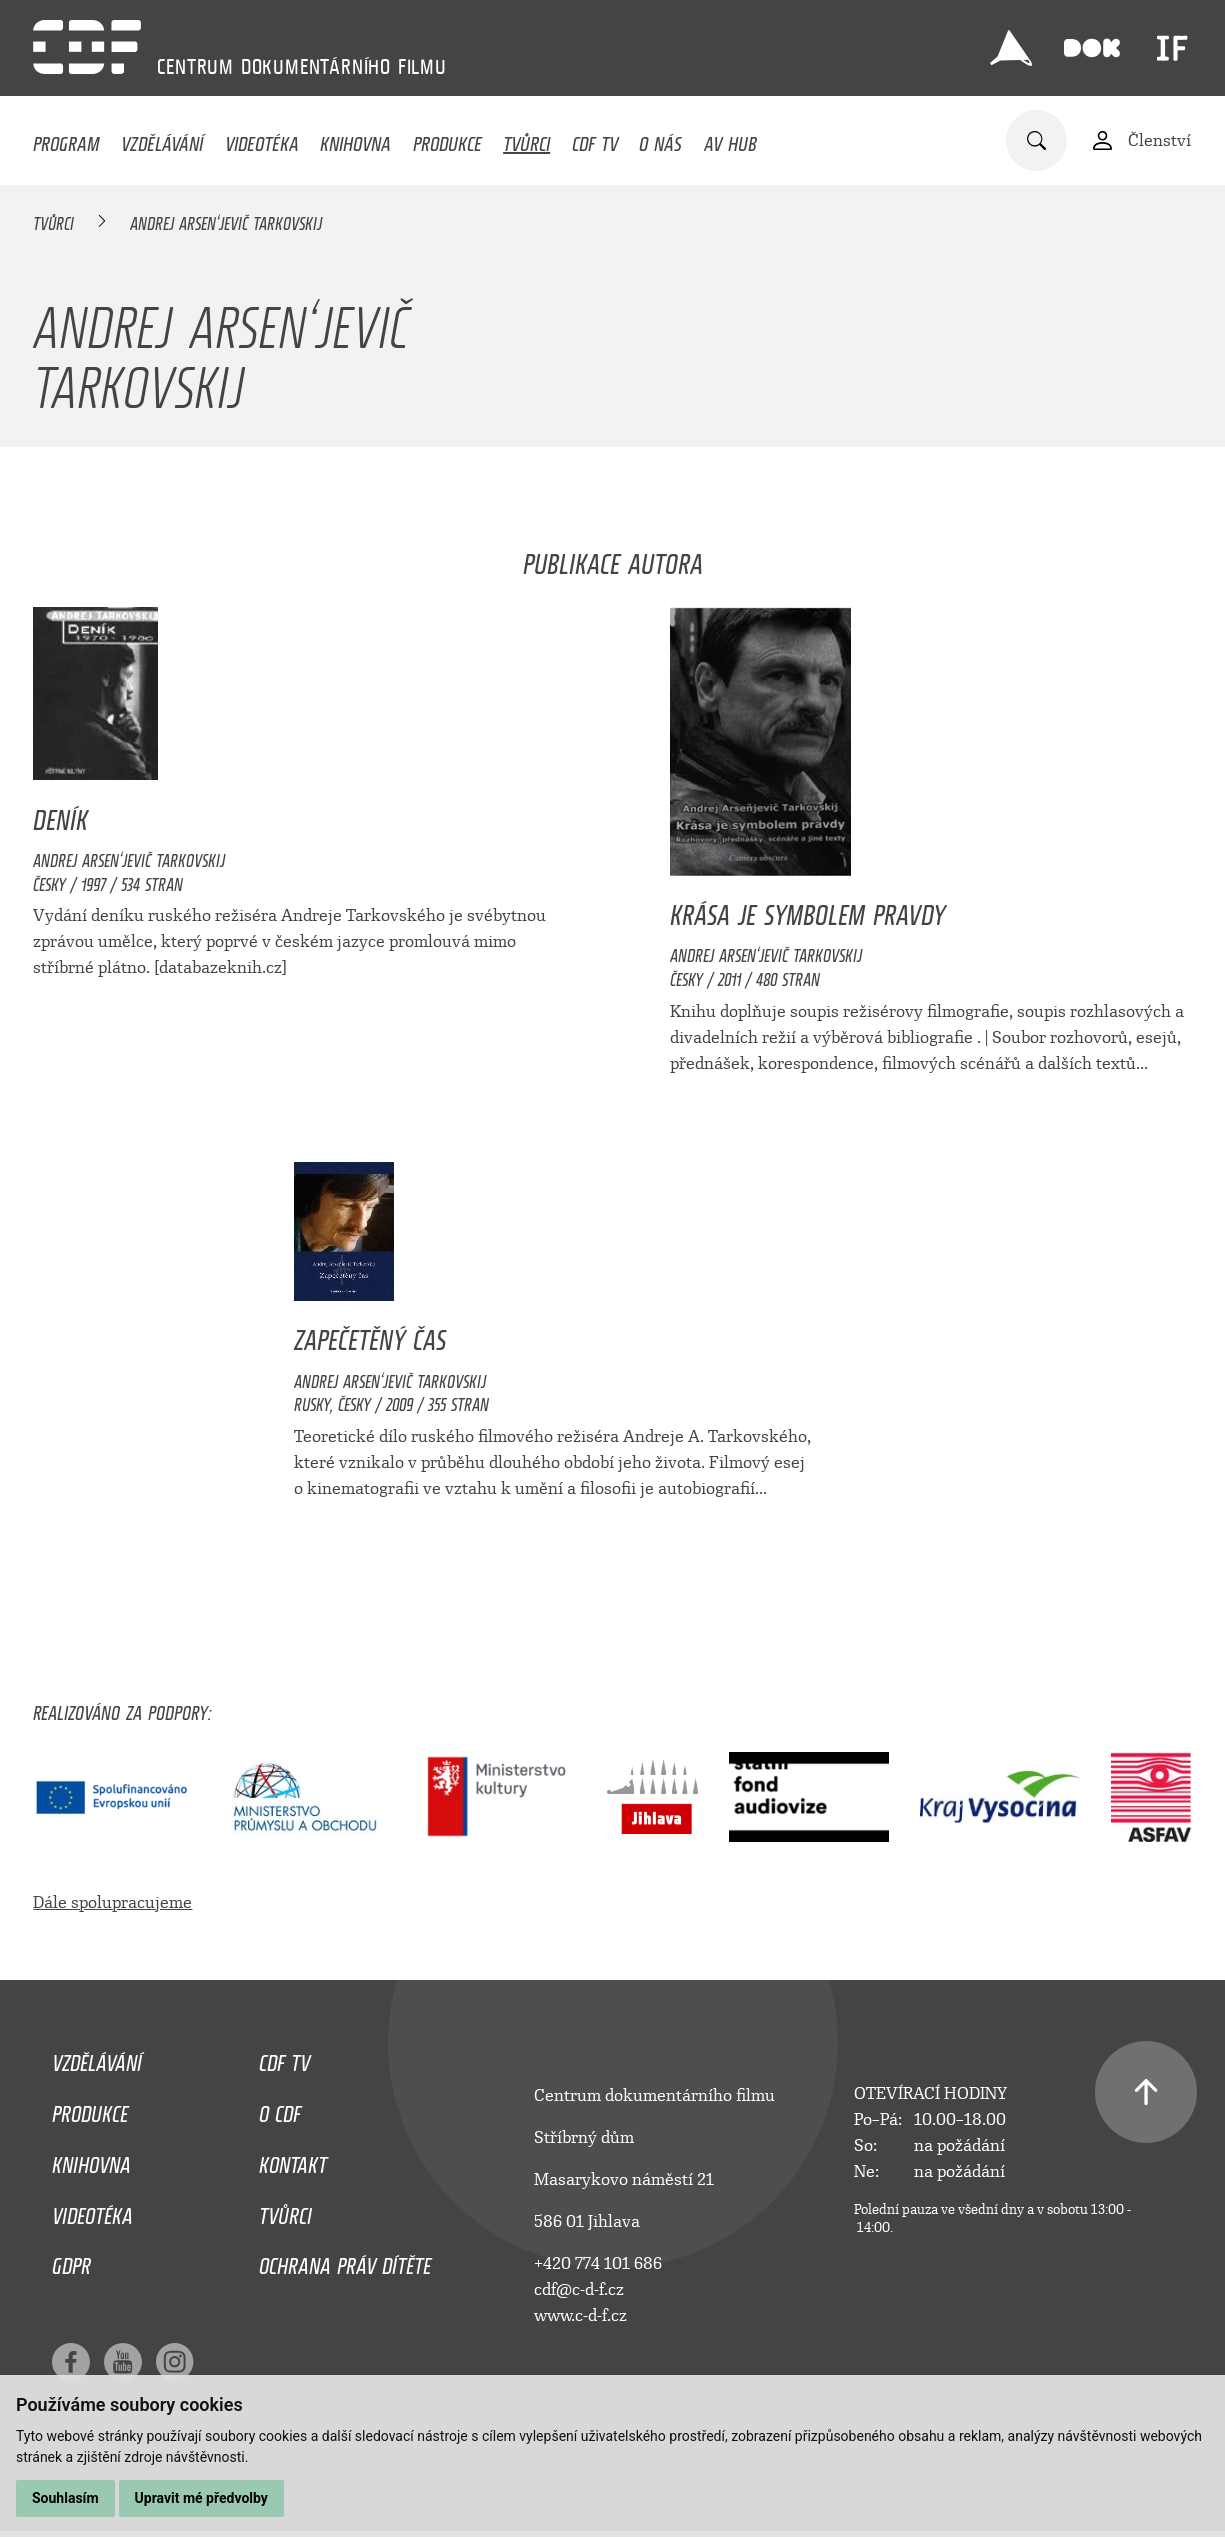  What do you see at coordinates (162, 139) in the screenshot?
I see `Vzdělávání` at bounding box center [162, 139].